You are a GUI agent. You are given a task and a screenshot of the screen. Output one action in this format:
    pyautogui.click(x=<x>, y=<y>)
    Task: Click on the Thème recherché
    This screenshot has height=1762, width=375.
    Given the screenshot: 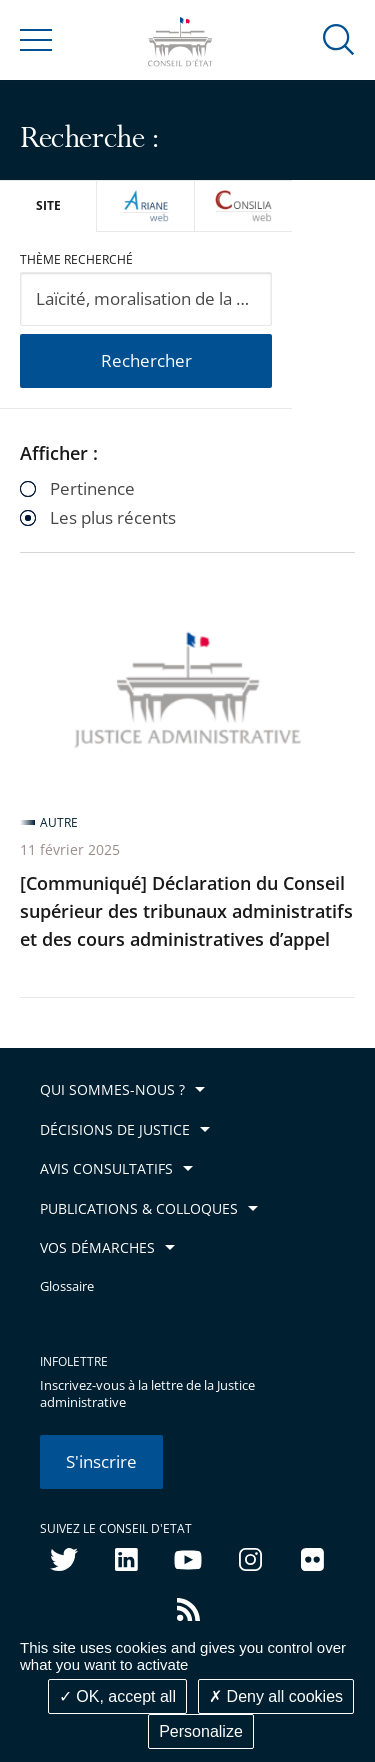 What is the action you would take?
    pyautogui.click(x=76, y=259)
    